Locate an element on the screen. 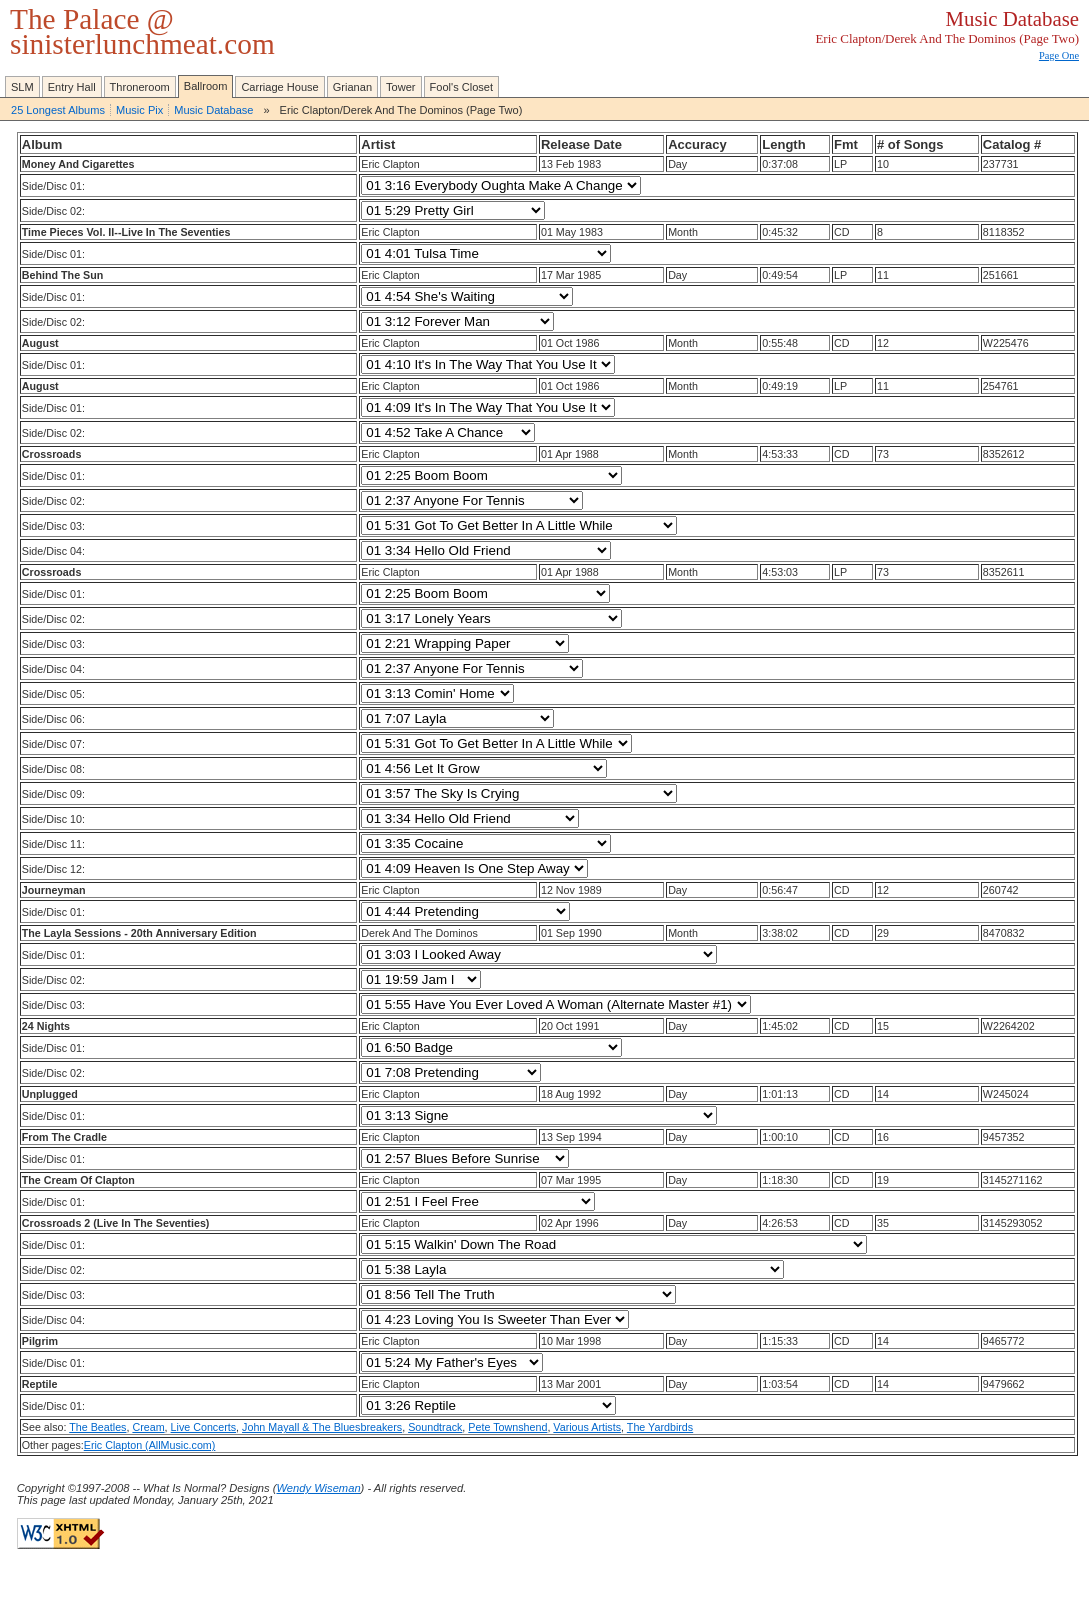  Music Pix is located at coordinates (139, 110).